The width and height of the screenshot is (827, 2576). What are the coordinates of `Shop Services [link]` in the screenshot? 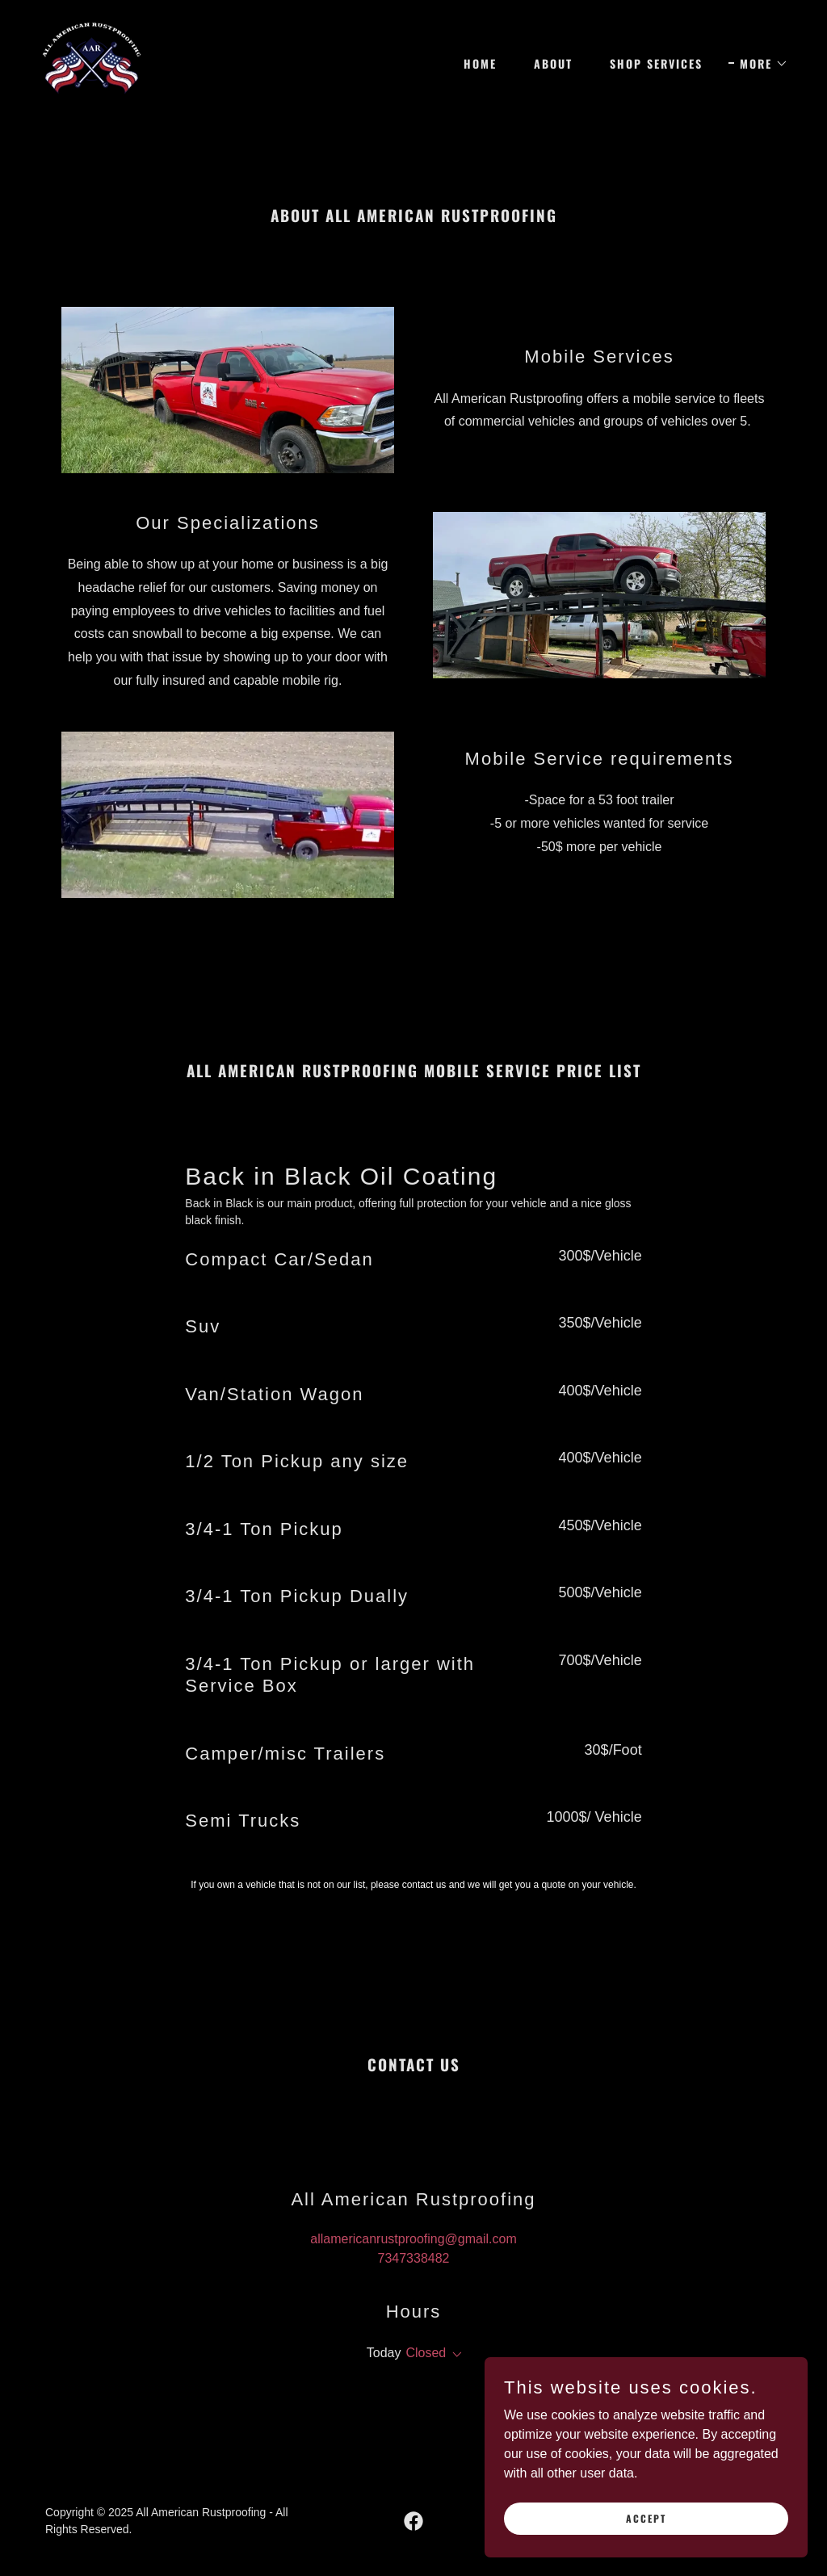 It's located at (656, 63).